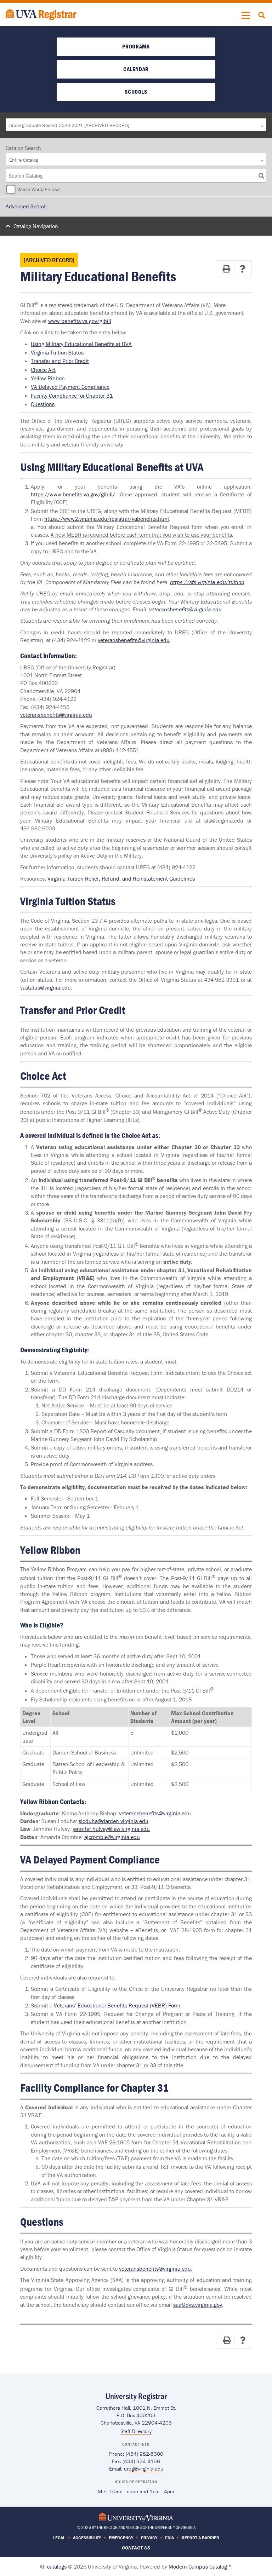  I want to click on Choice Act, so click(43, 369).